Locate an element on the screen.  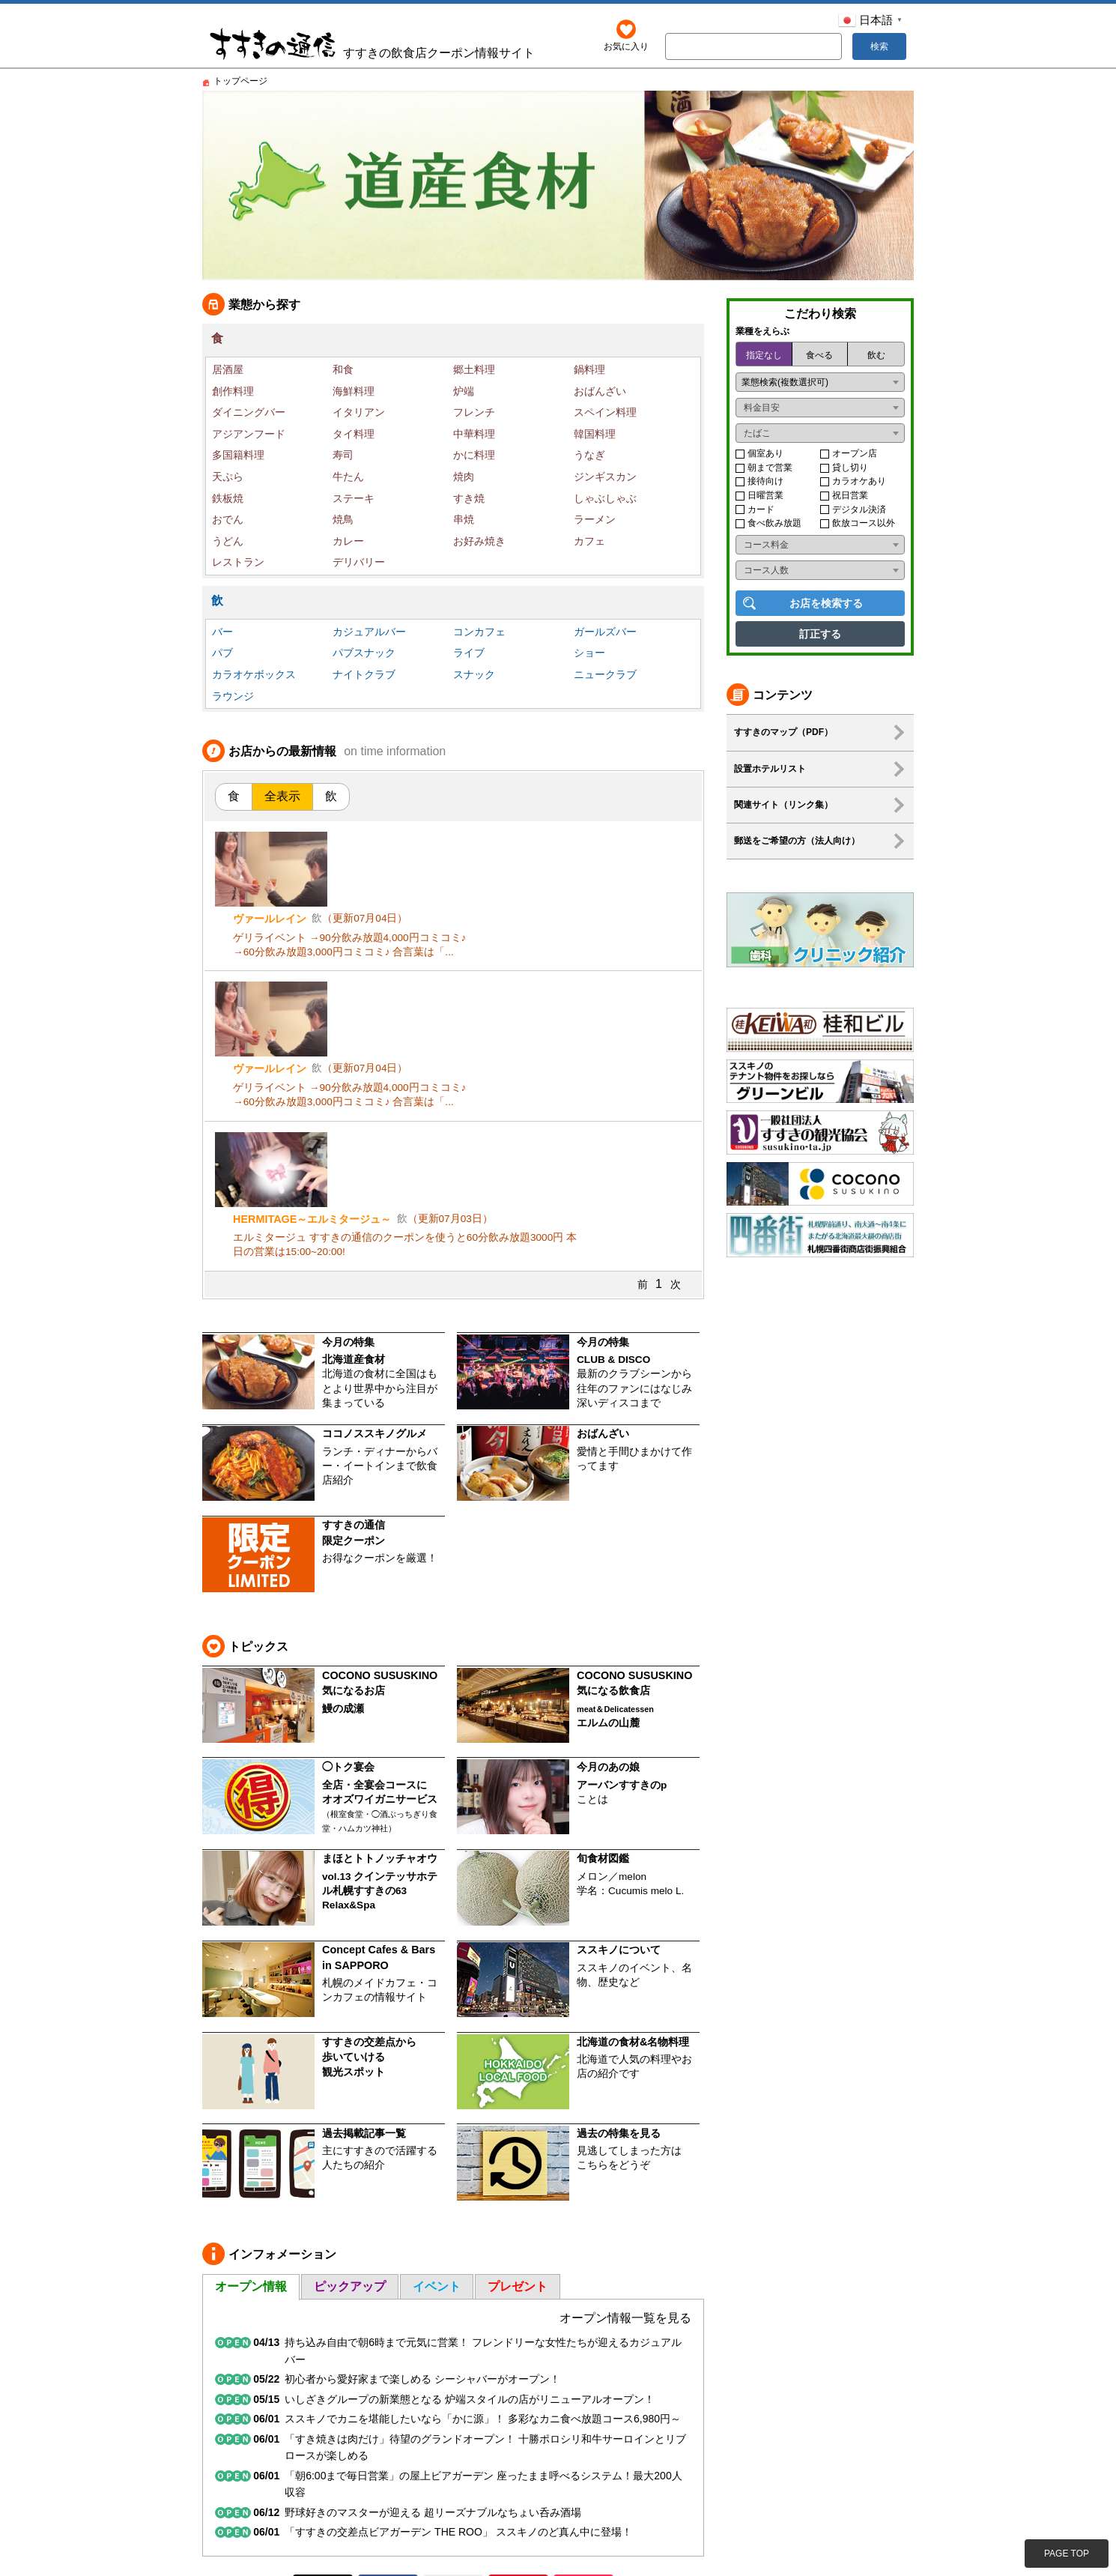
すき焼 is located at coordinates (469, 498).